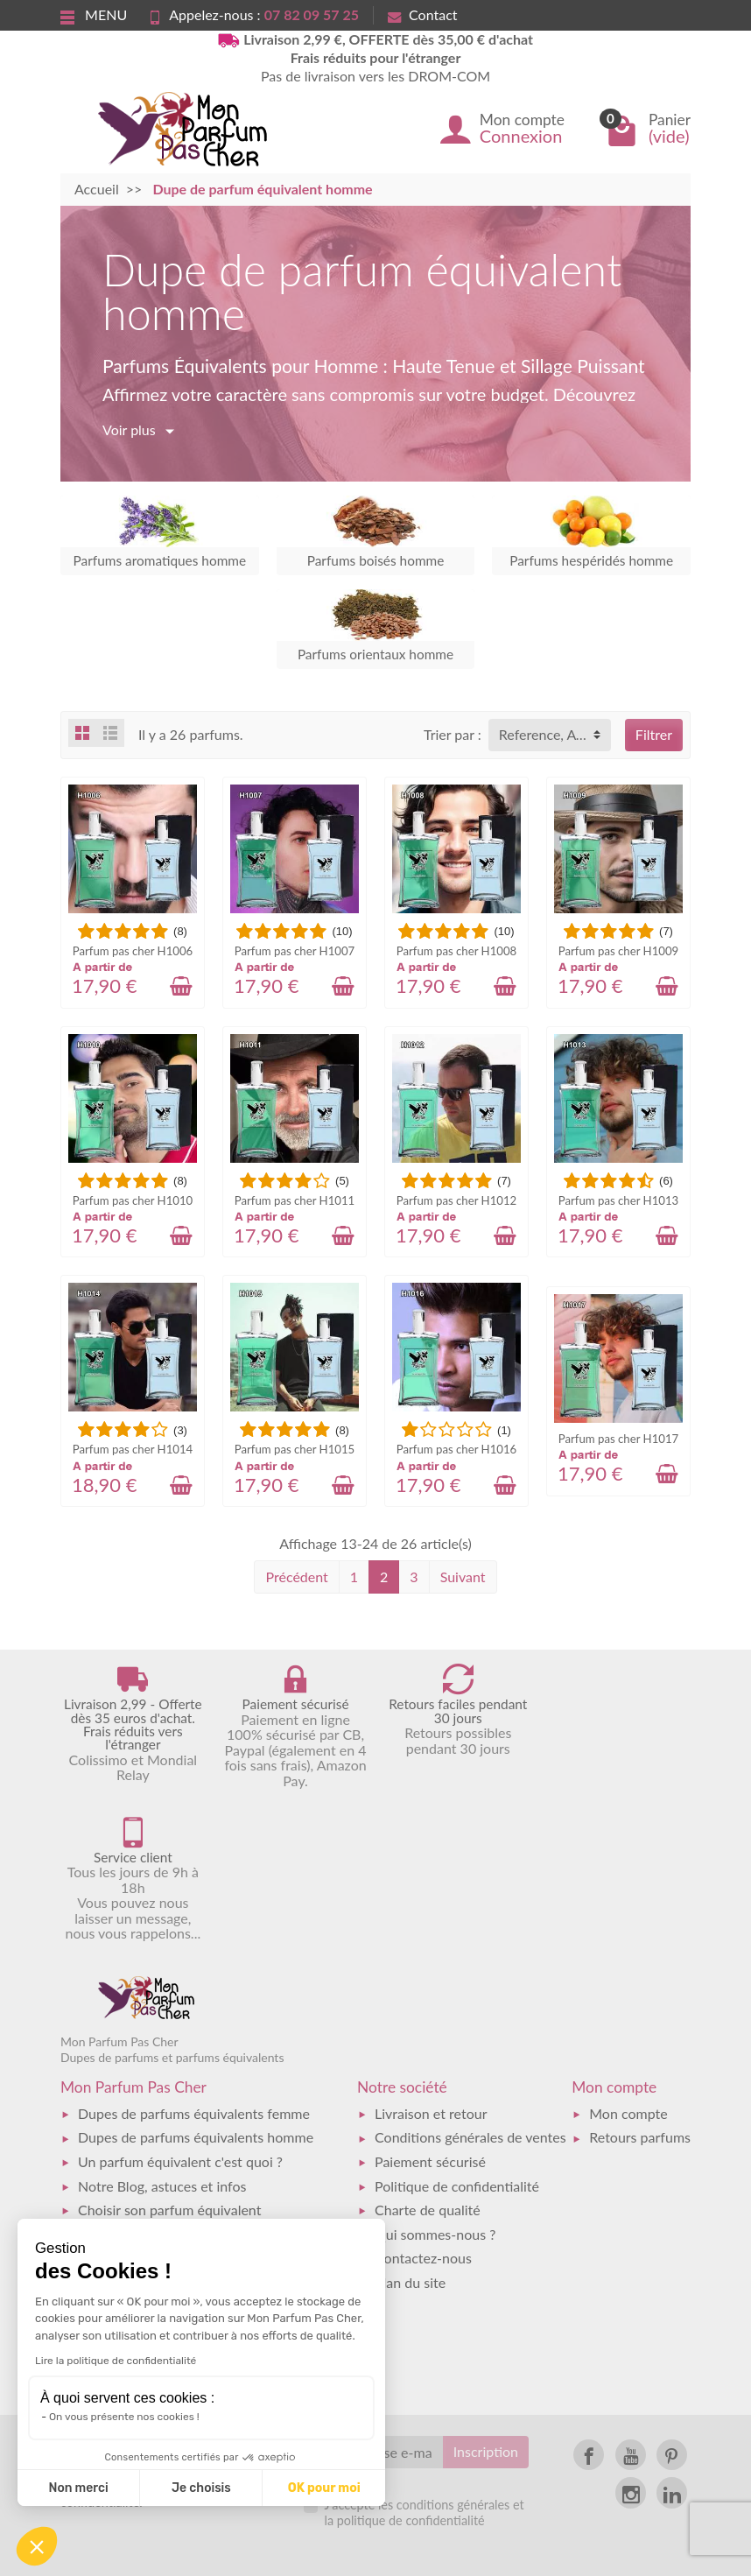  What do you see at coordinates (169, 2057) in the screenshot?
I see `Choisir son parfum équivalent` at bounding box center [169, 2057].